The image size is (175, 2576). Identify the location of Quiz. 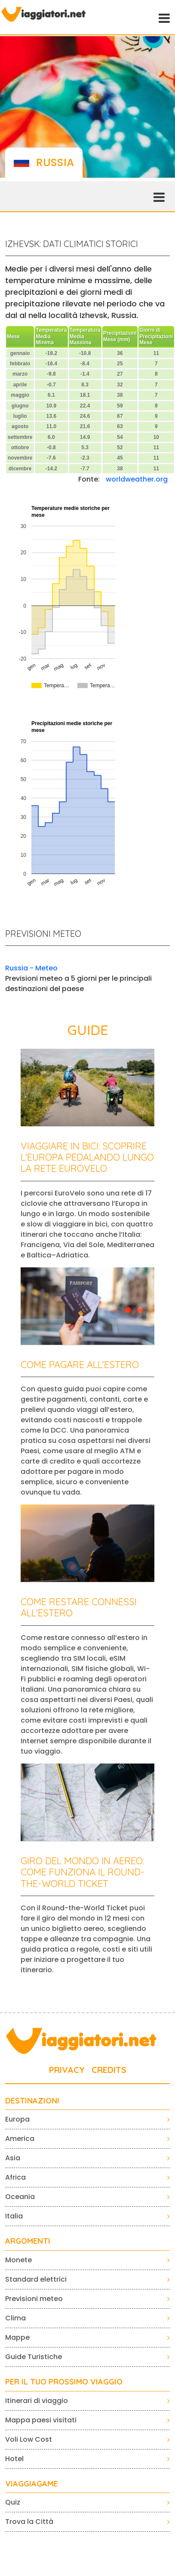
(12, 2502).